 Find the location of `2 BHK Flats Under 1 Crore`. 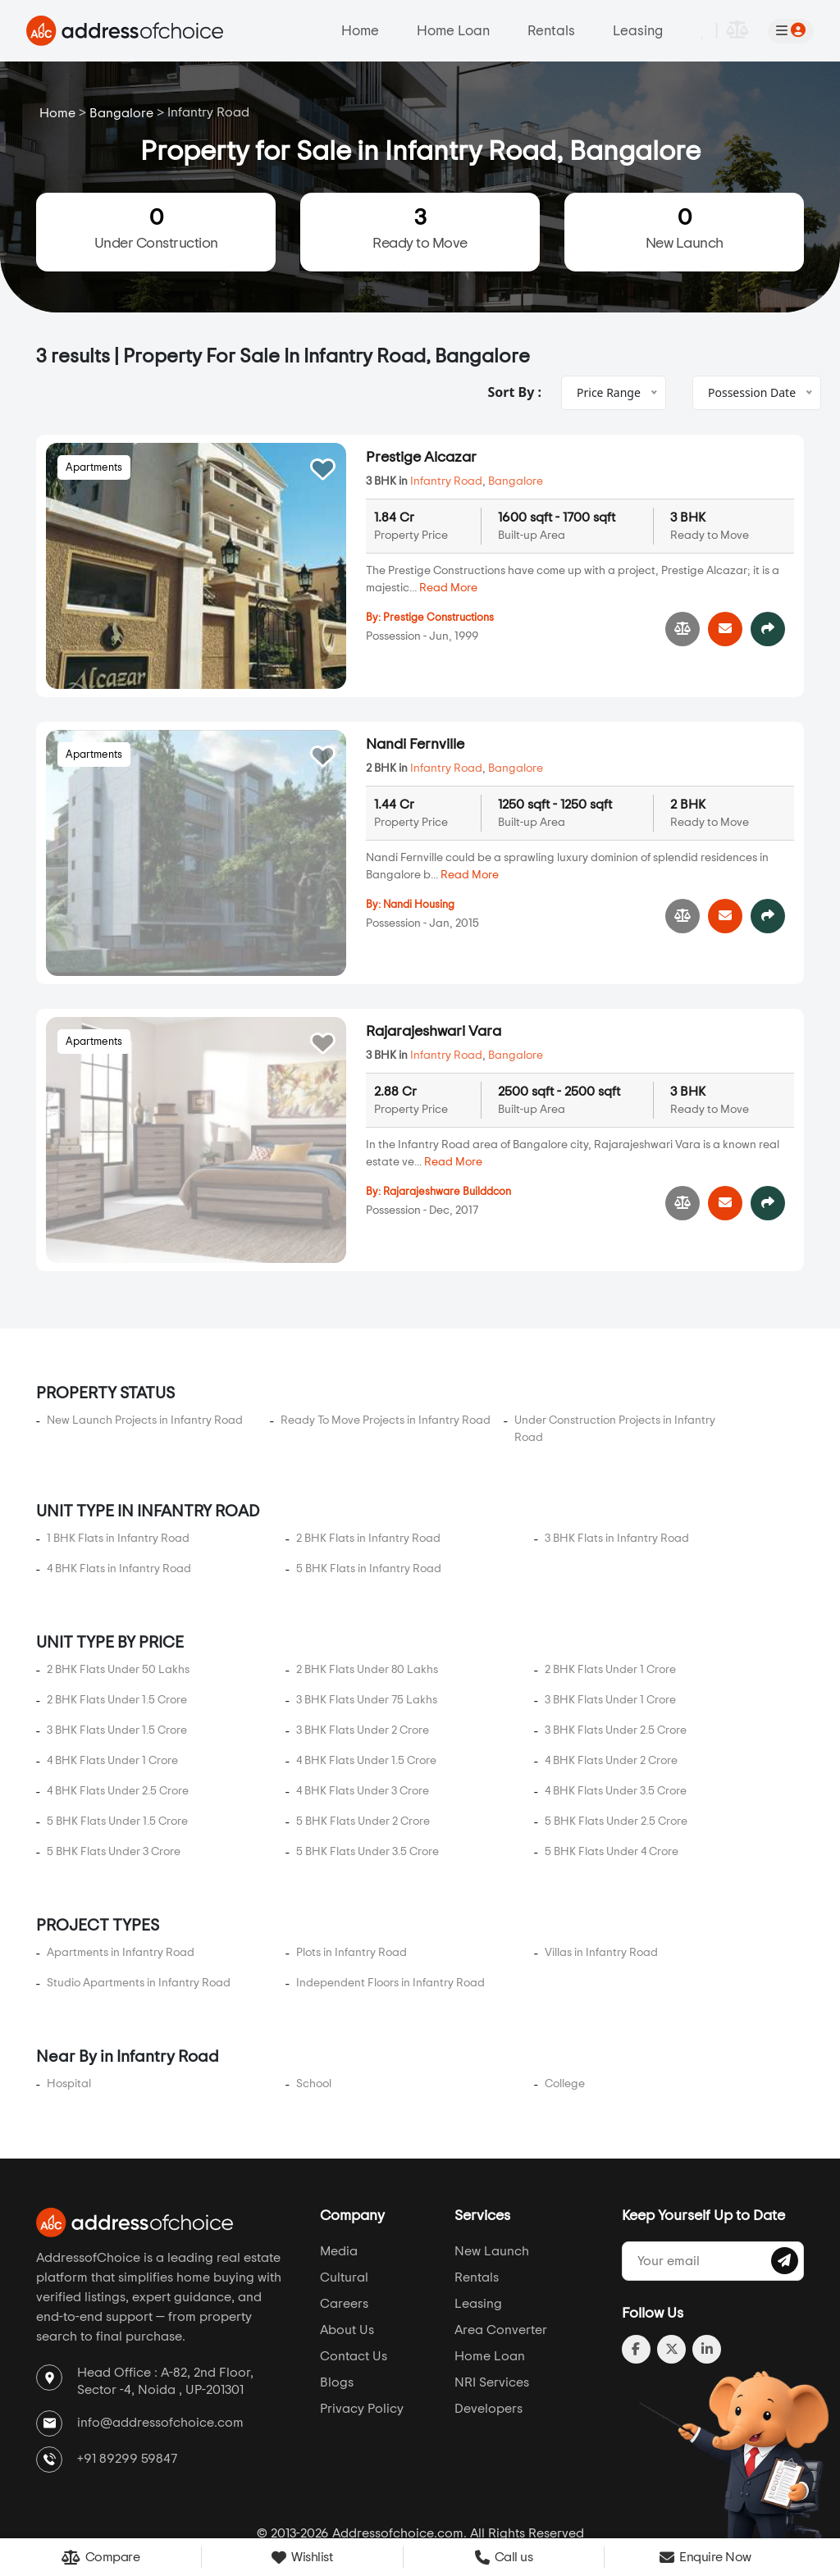

2 BHK Flats Under 1 Crore is located at coordinates (610, 1584).